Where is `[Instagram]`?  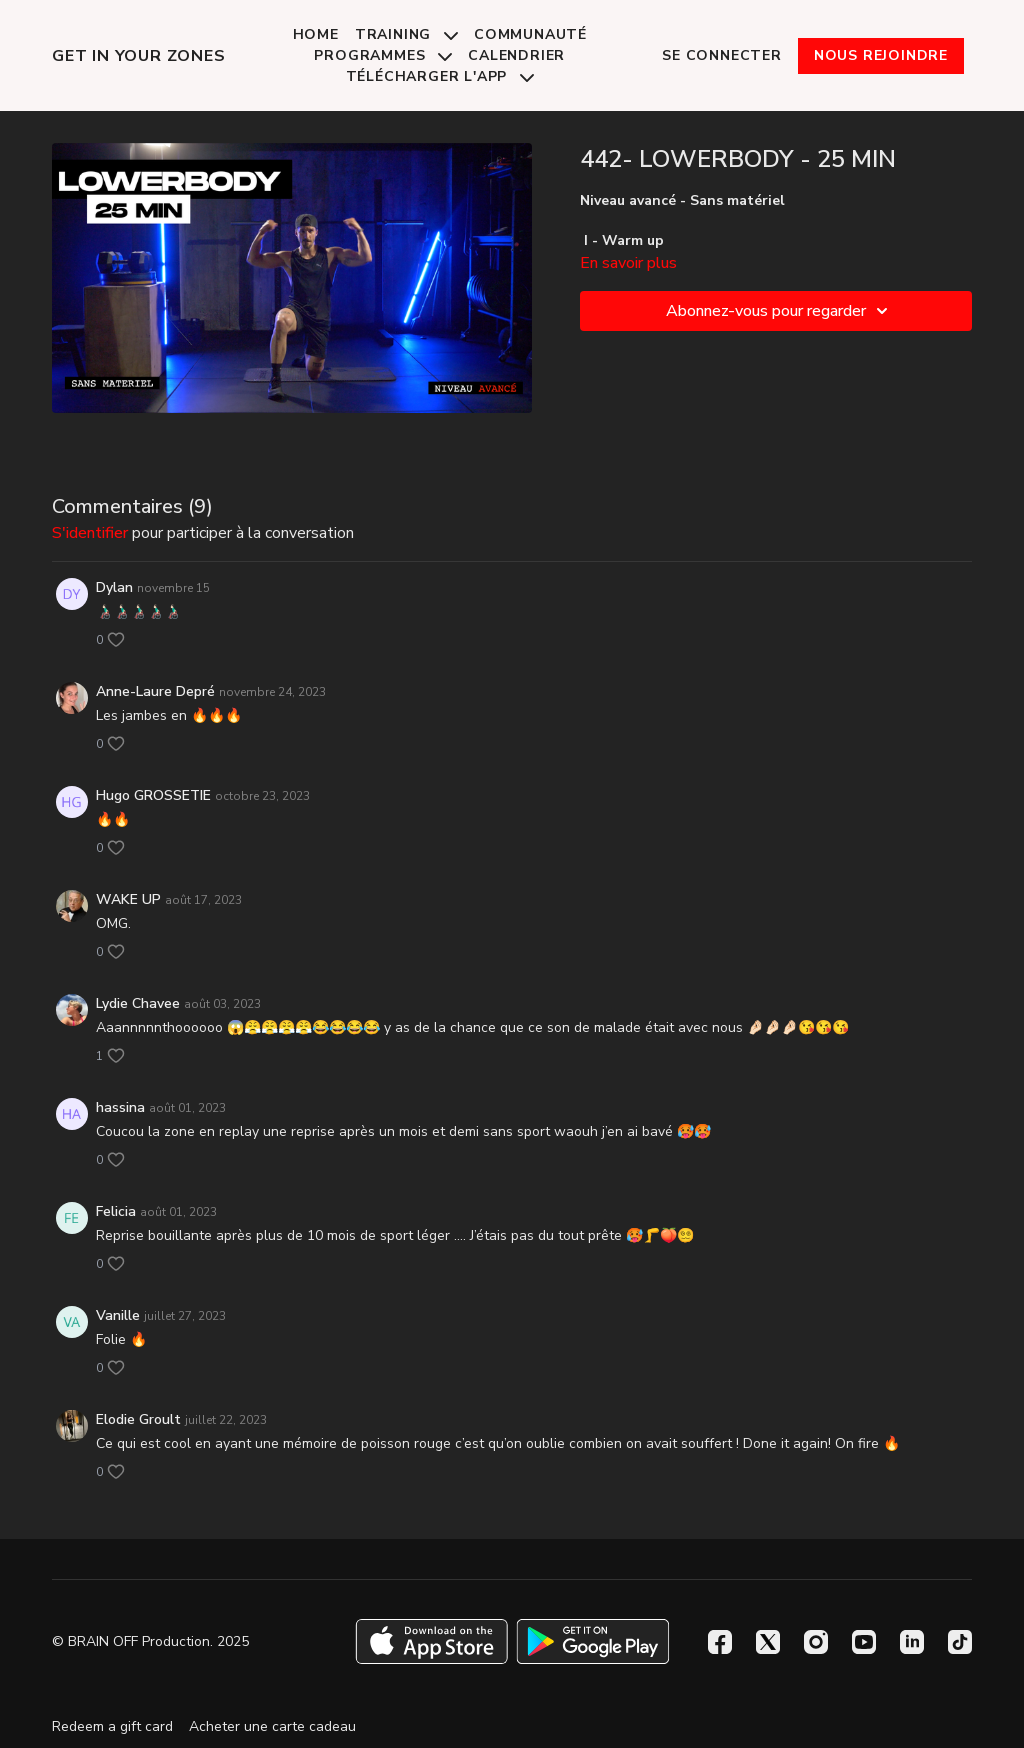
[Instagram] is located at coordinates (816, 1642).